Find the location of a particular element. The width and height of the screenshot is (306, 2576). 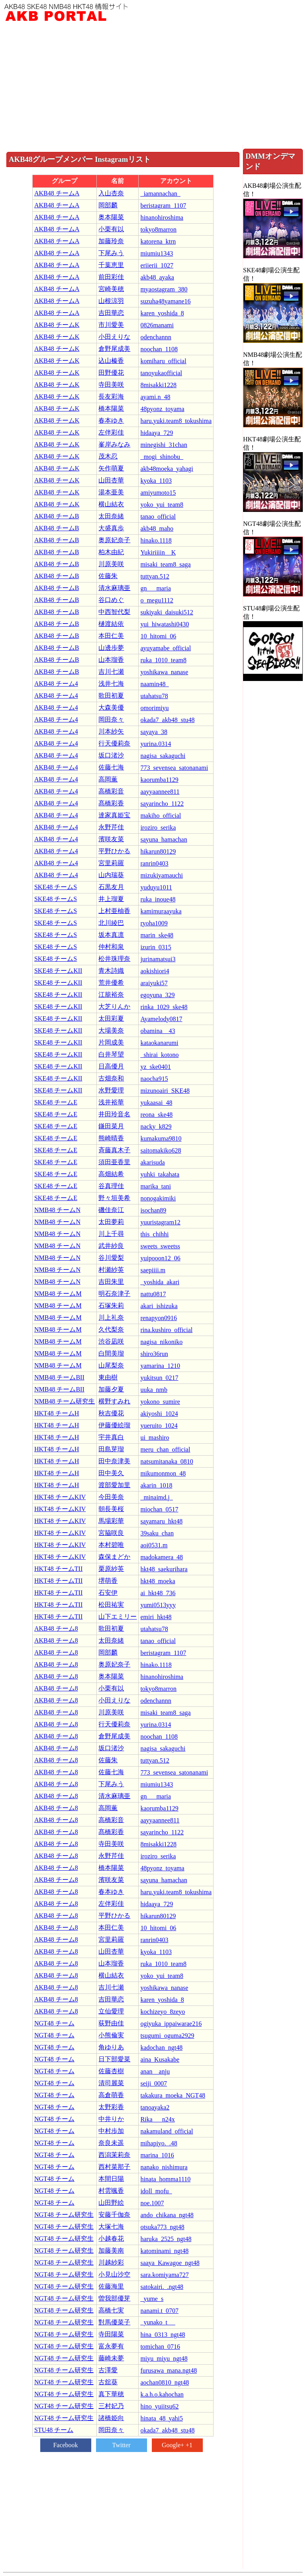

井田玲音名 is located at coordinates (114, 1114).